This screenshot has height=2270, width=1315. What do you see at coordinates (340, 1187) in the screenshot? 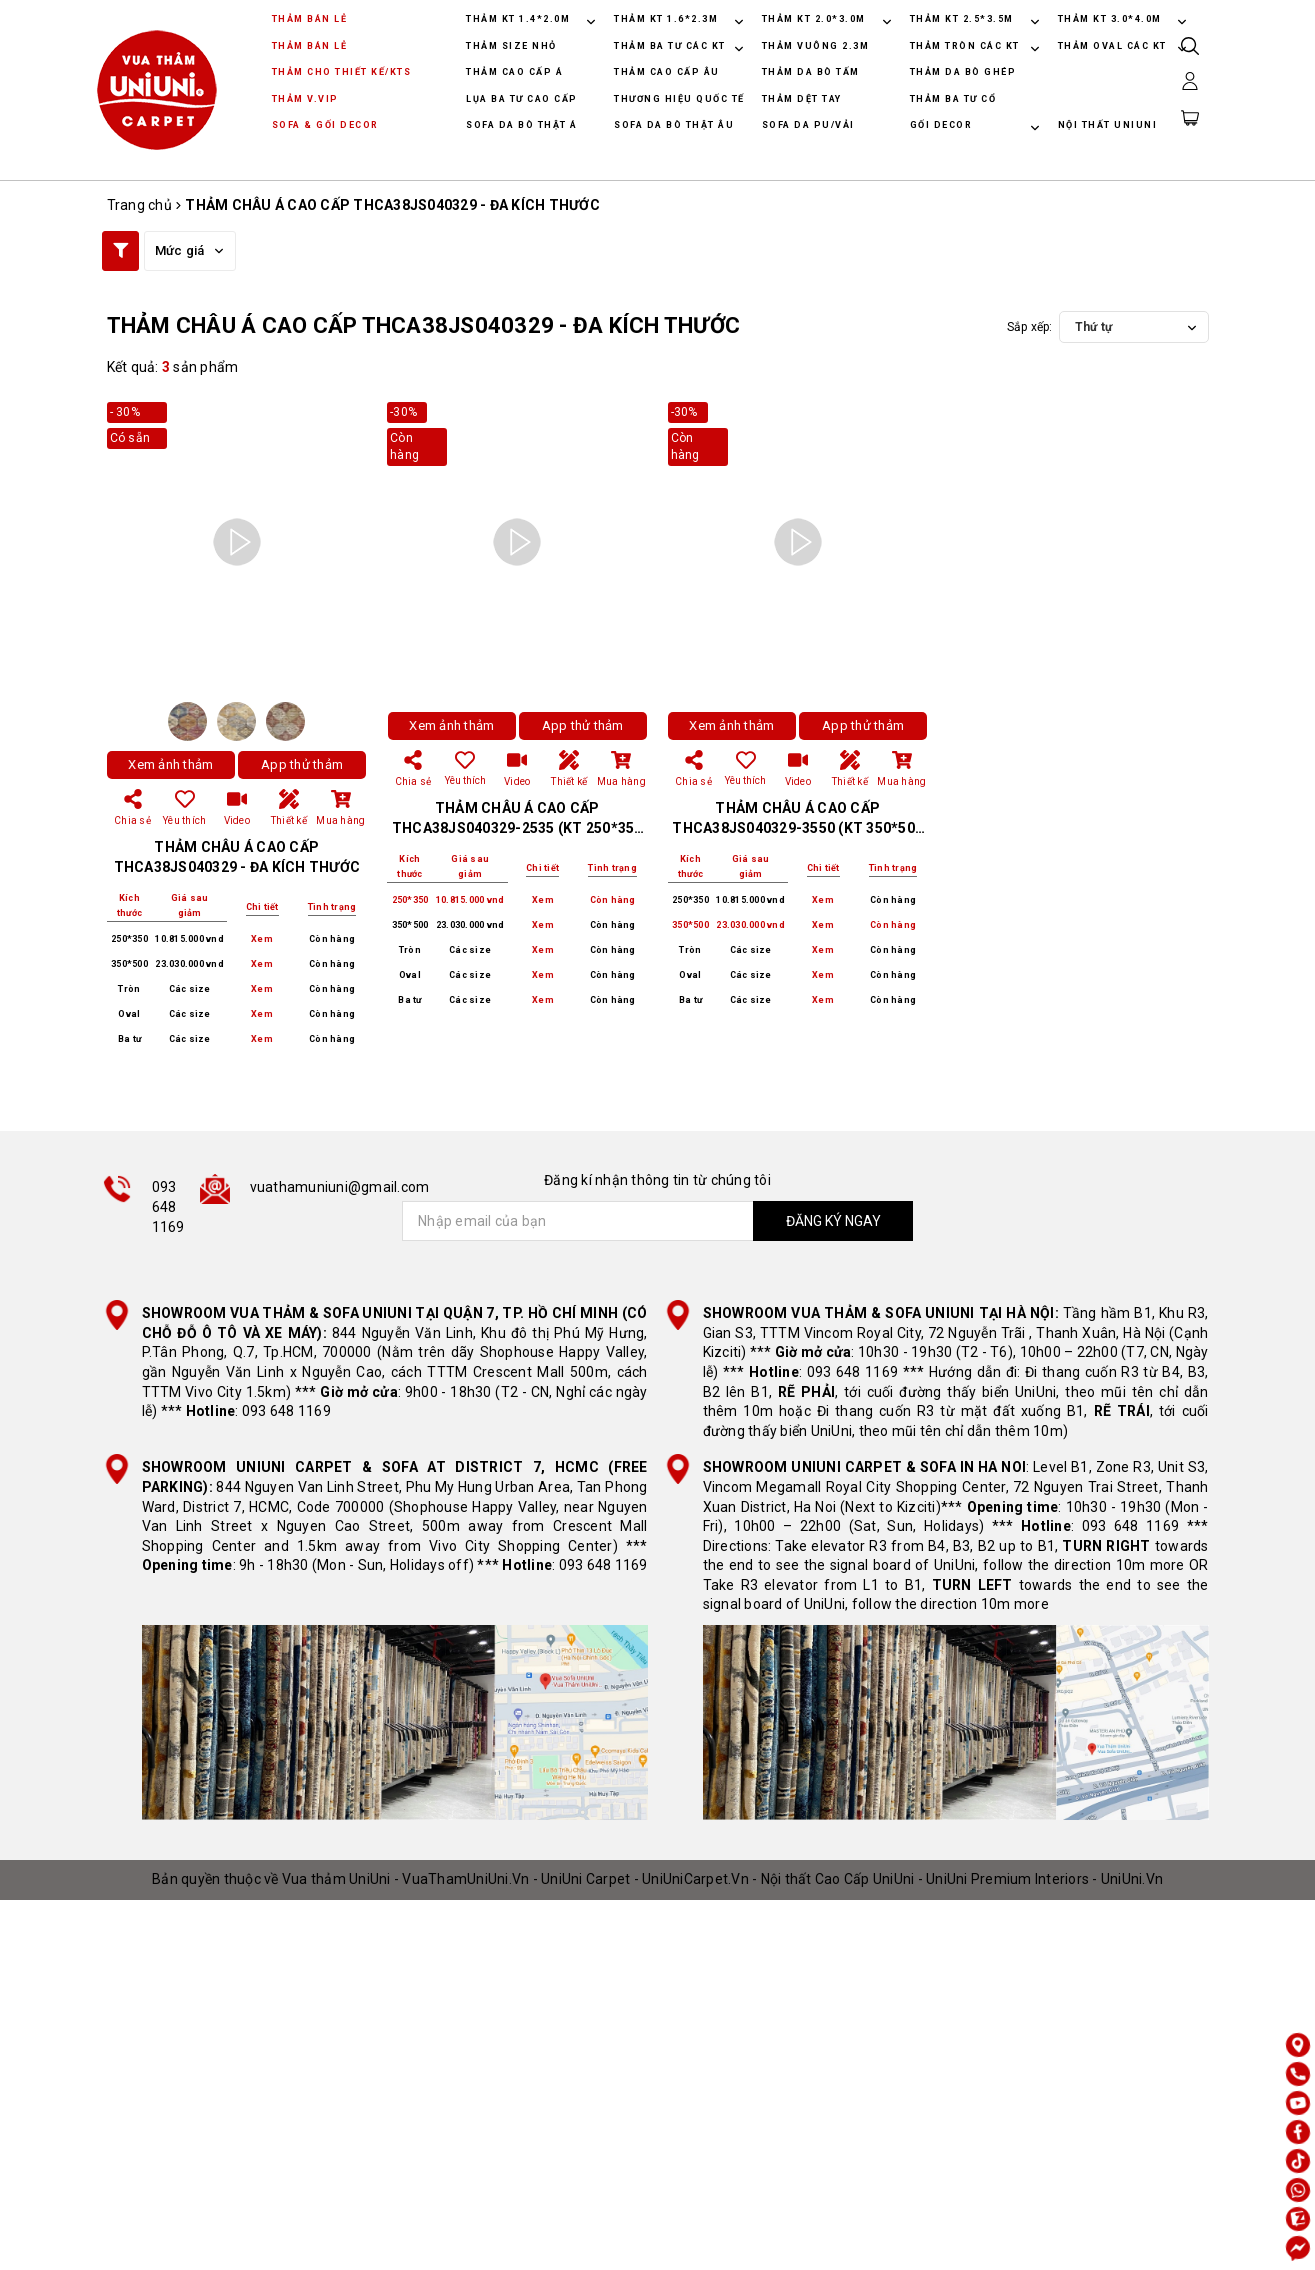
I see `vuathamuniuni@gmail.com` at bounding box center [340, 1187].